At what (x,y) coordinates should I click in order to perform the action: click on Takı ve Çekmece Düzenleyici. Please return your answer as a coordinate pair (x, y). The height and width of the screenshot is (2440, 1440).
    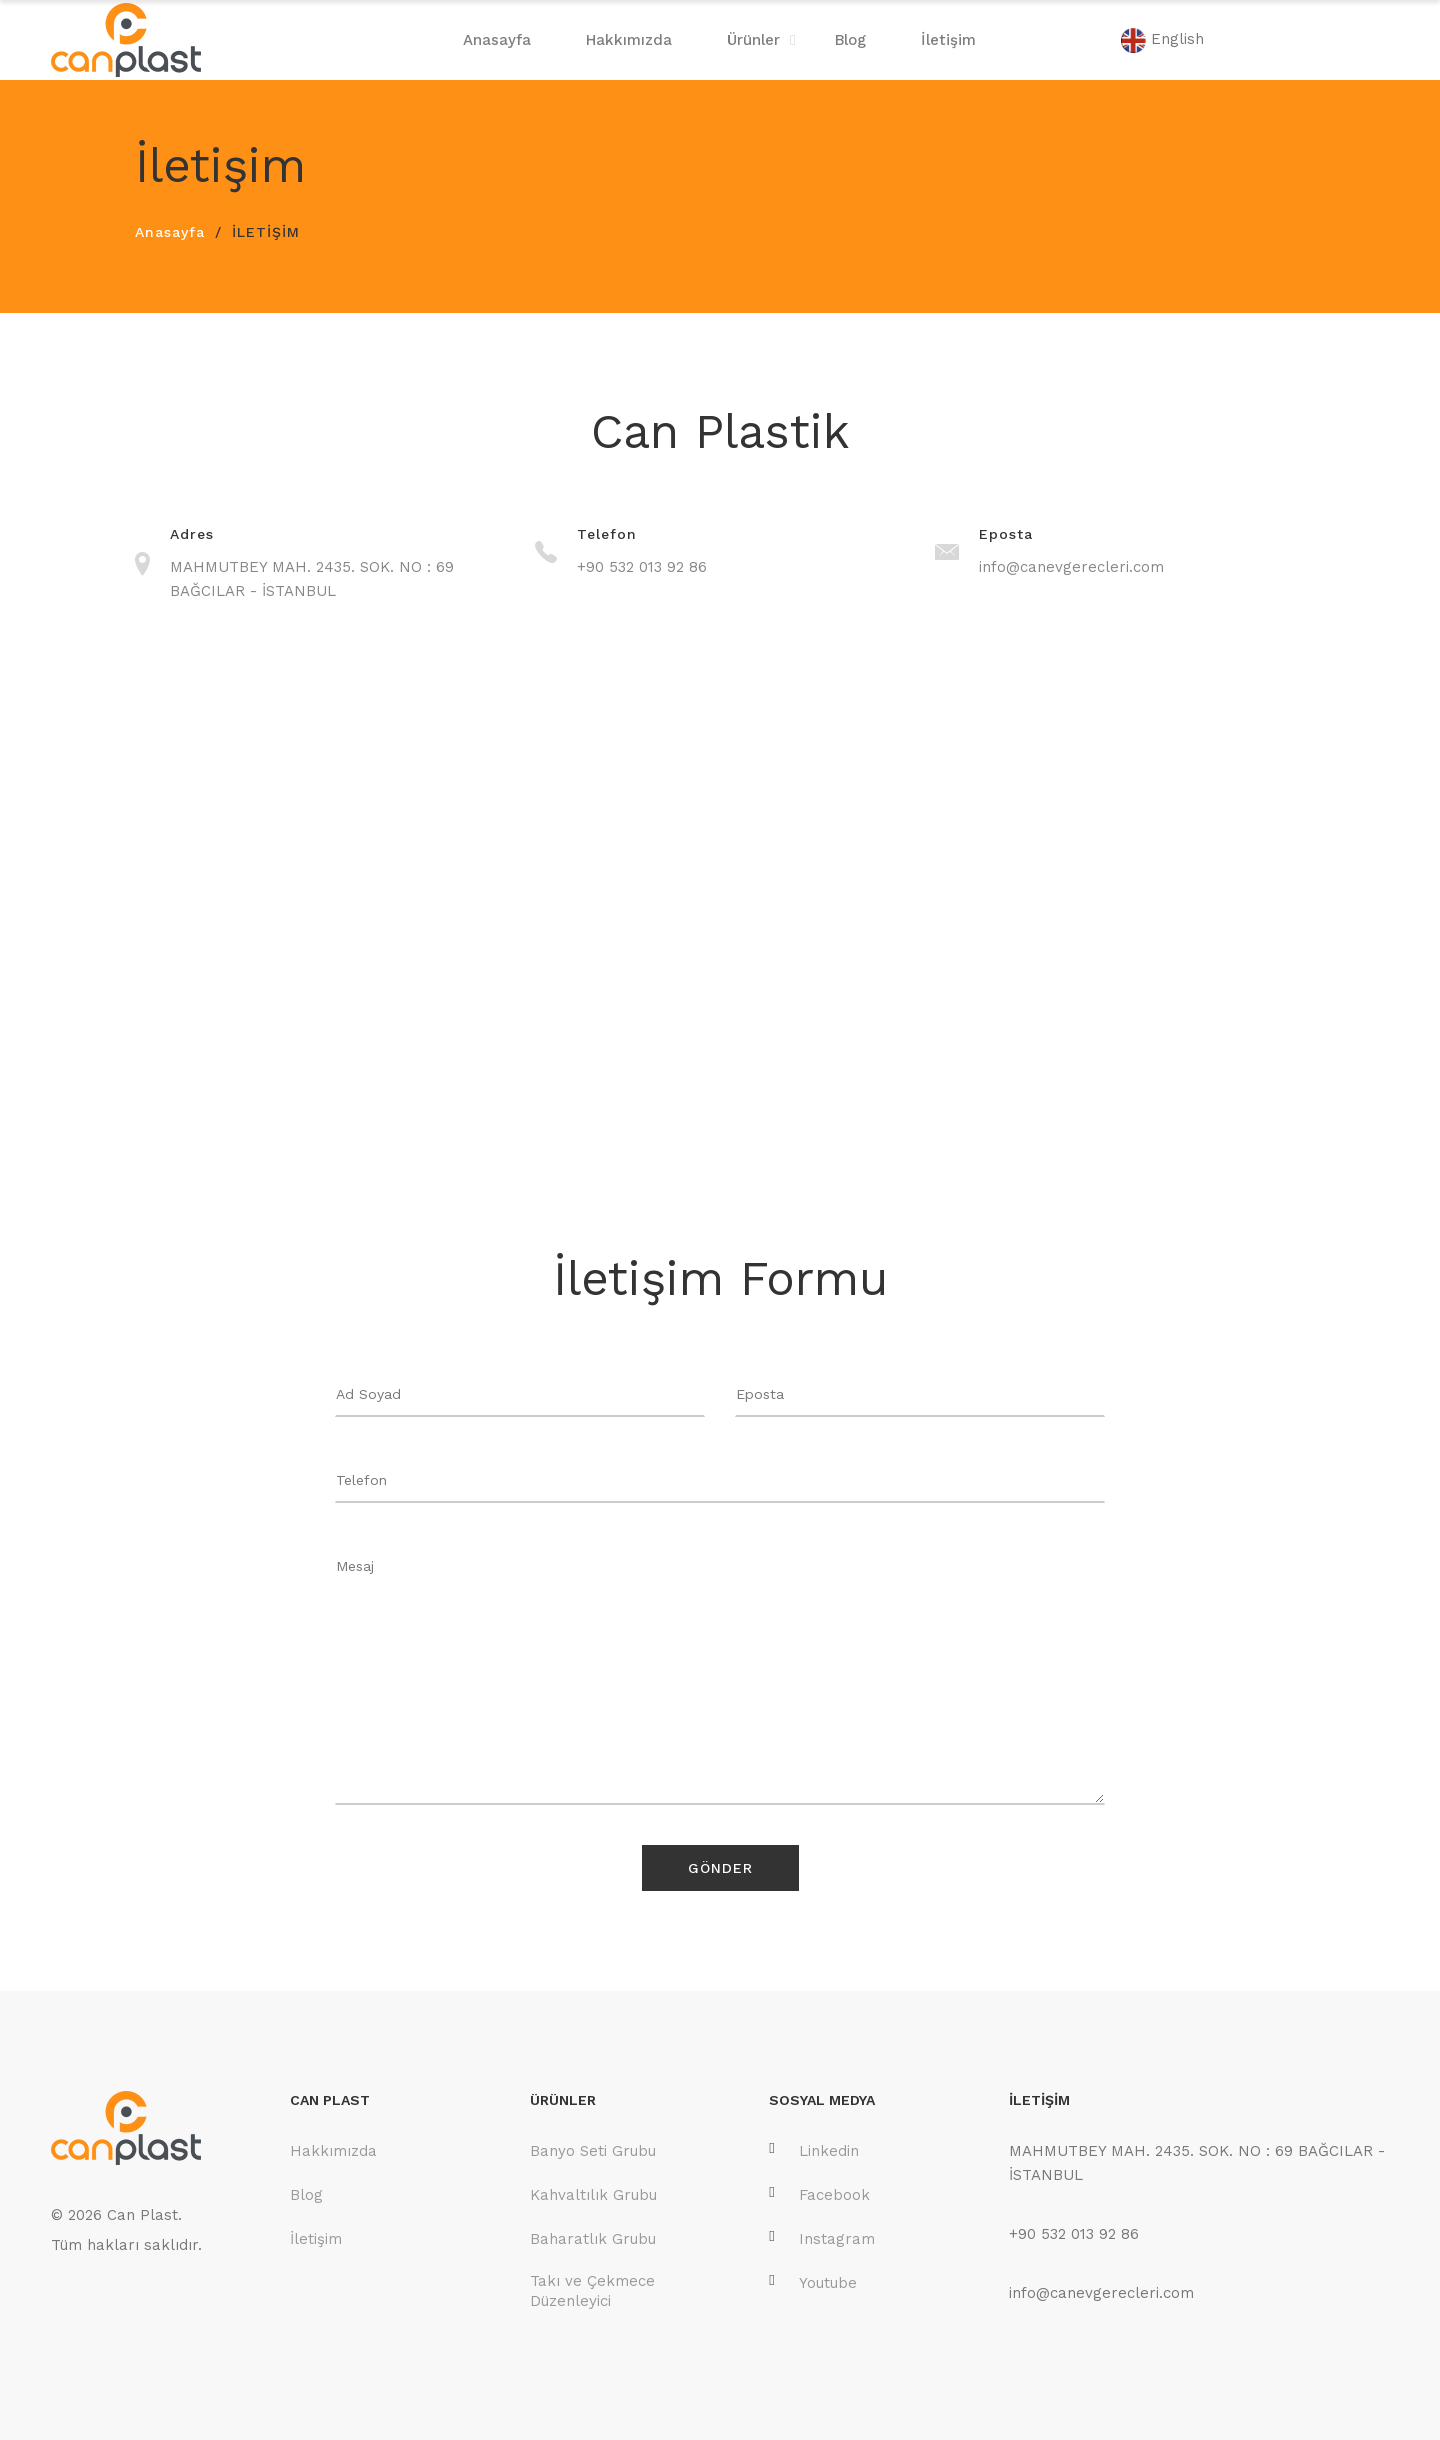
    Looking at the image, I should click on (592, 2291).